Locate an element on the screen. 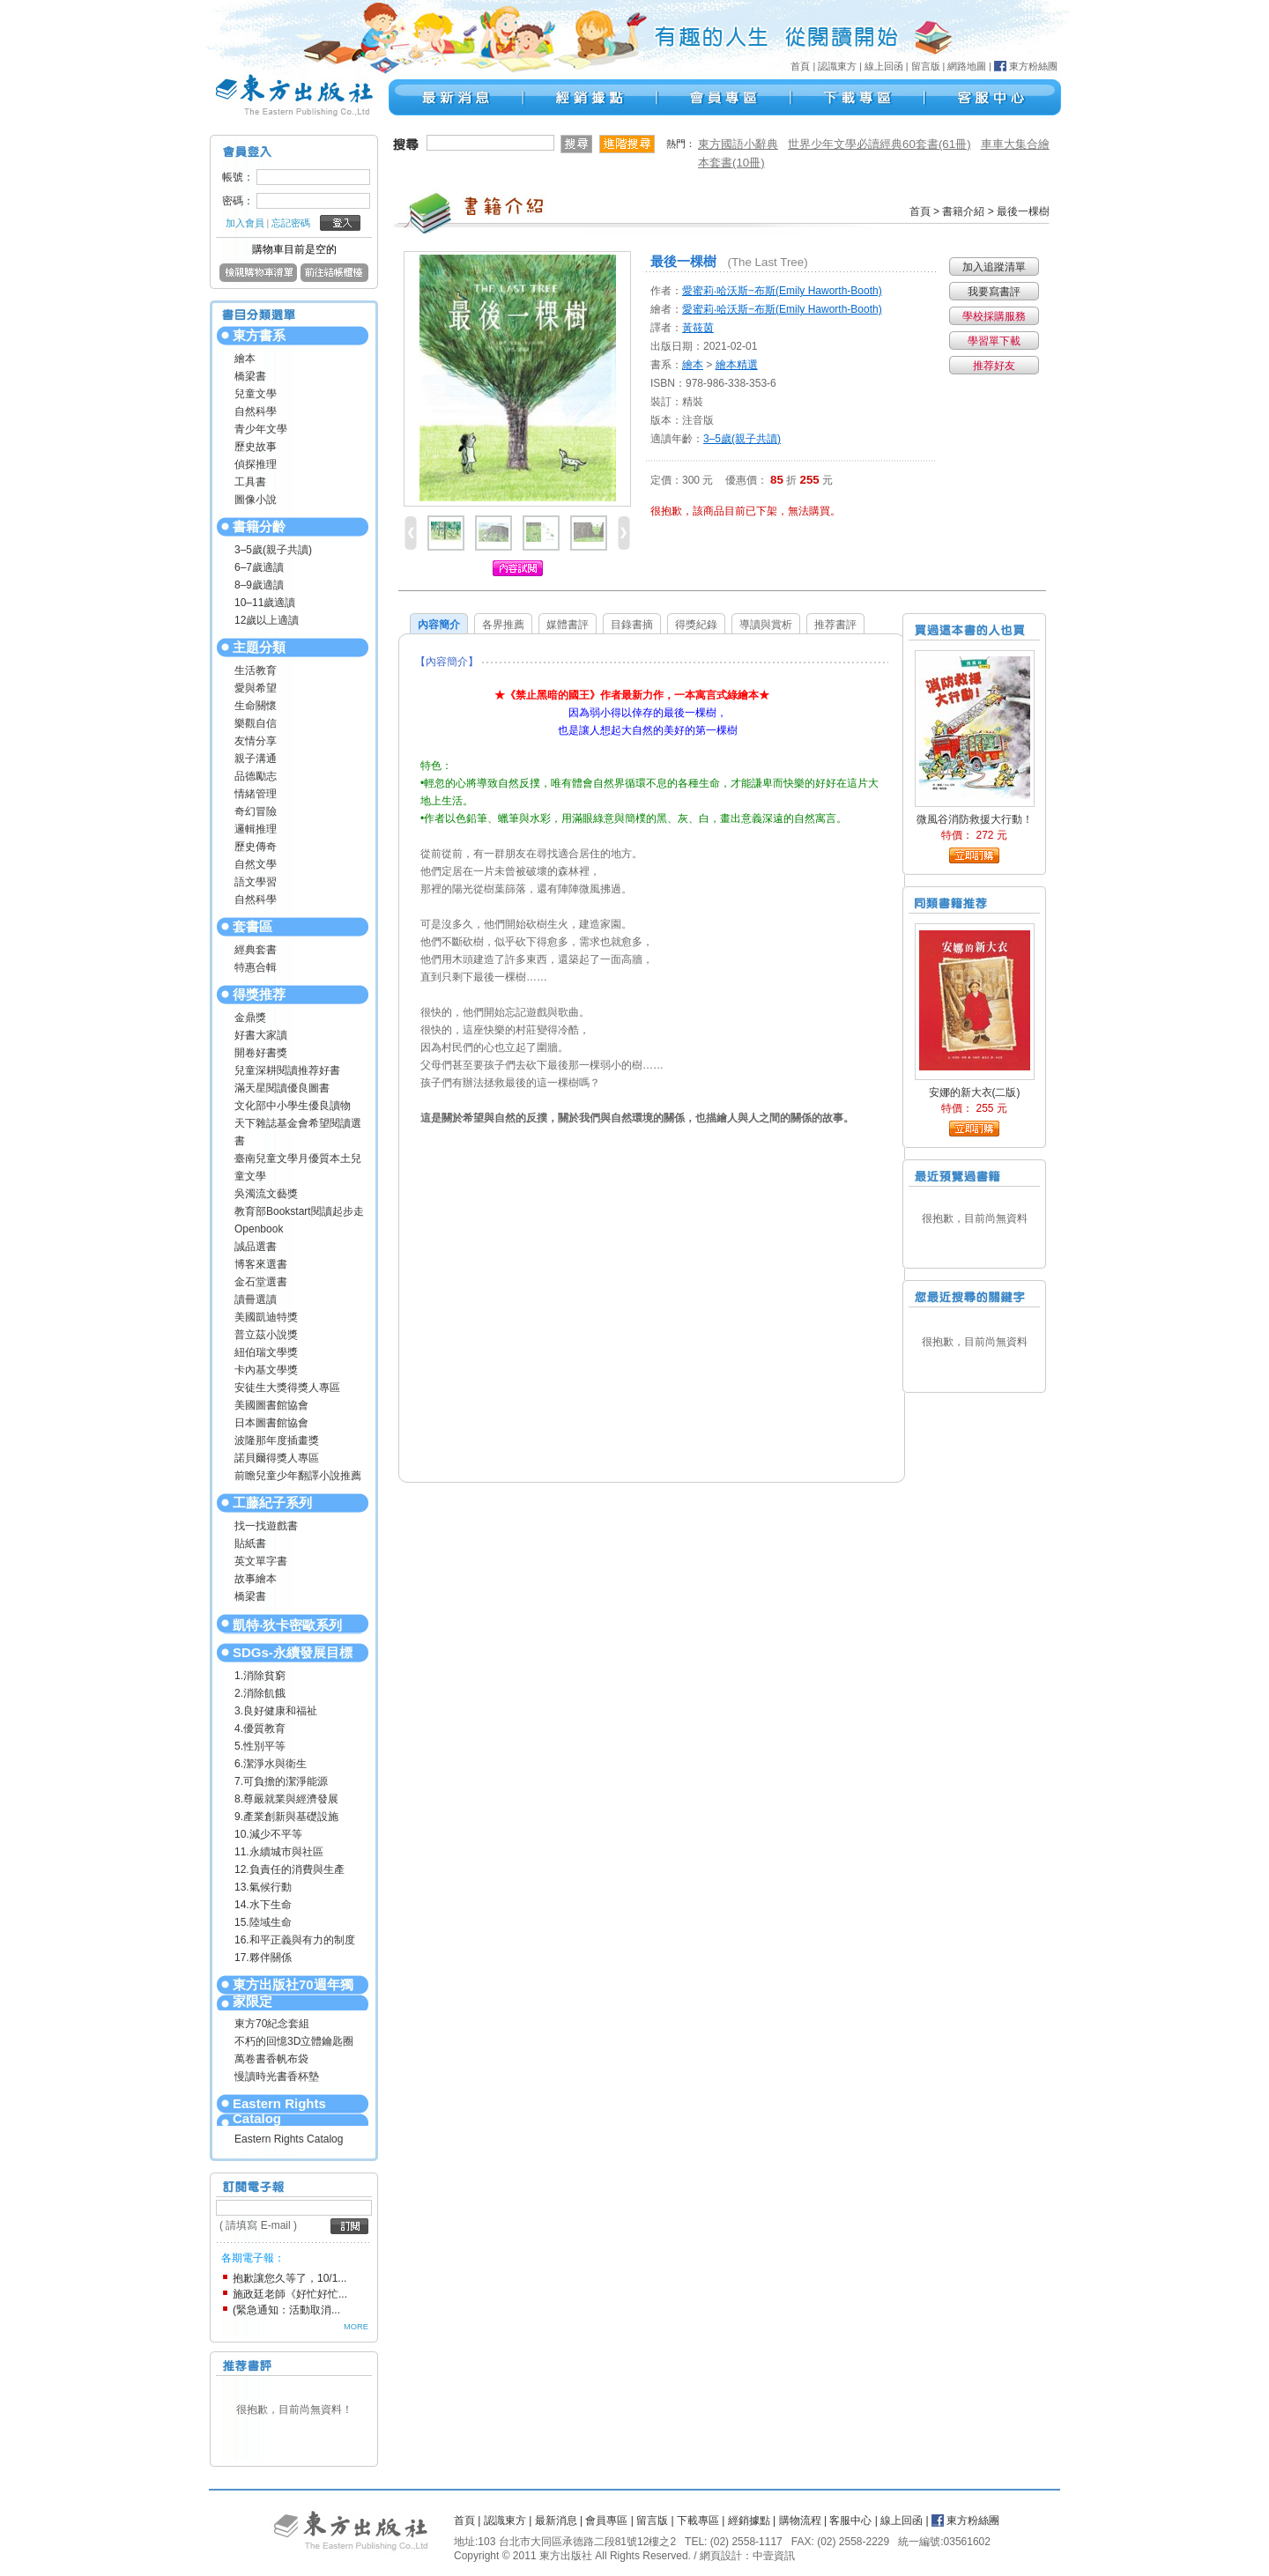 This screenshot has height=2576, width=1269. 美國圖書館協會 is located at coordinates (271, 1405).